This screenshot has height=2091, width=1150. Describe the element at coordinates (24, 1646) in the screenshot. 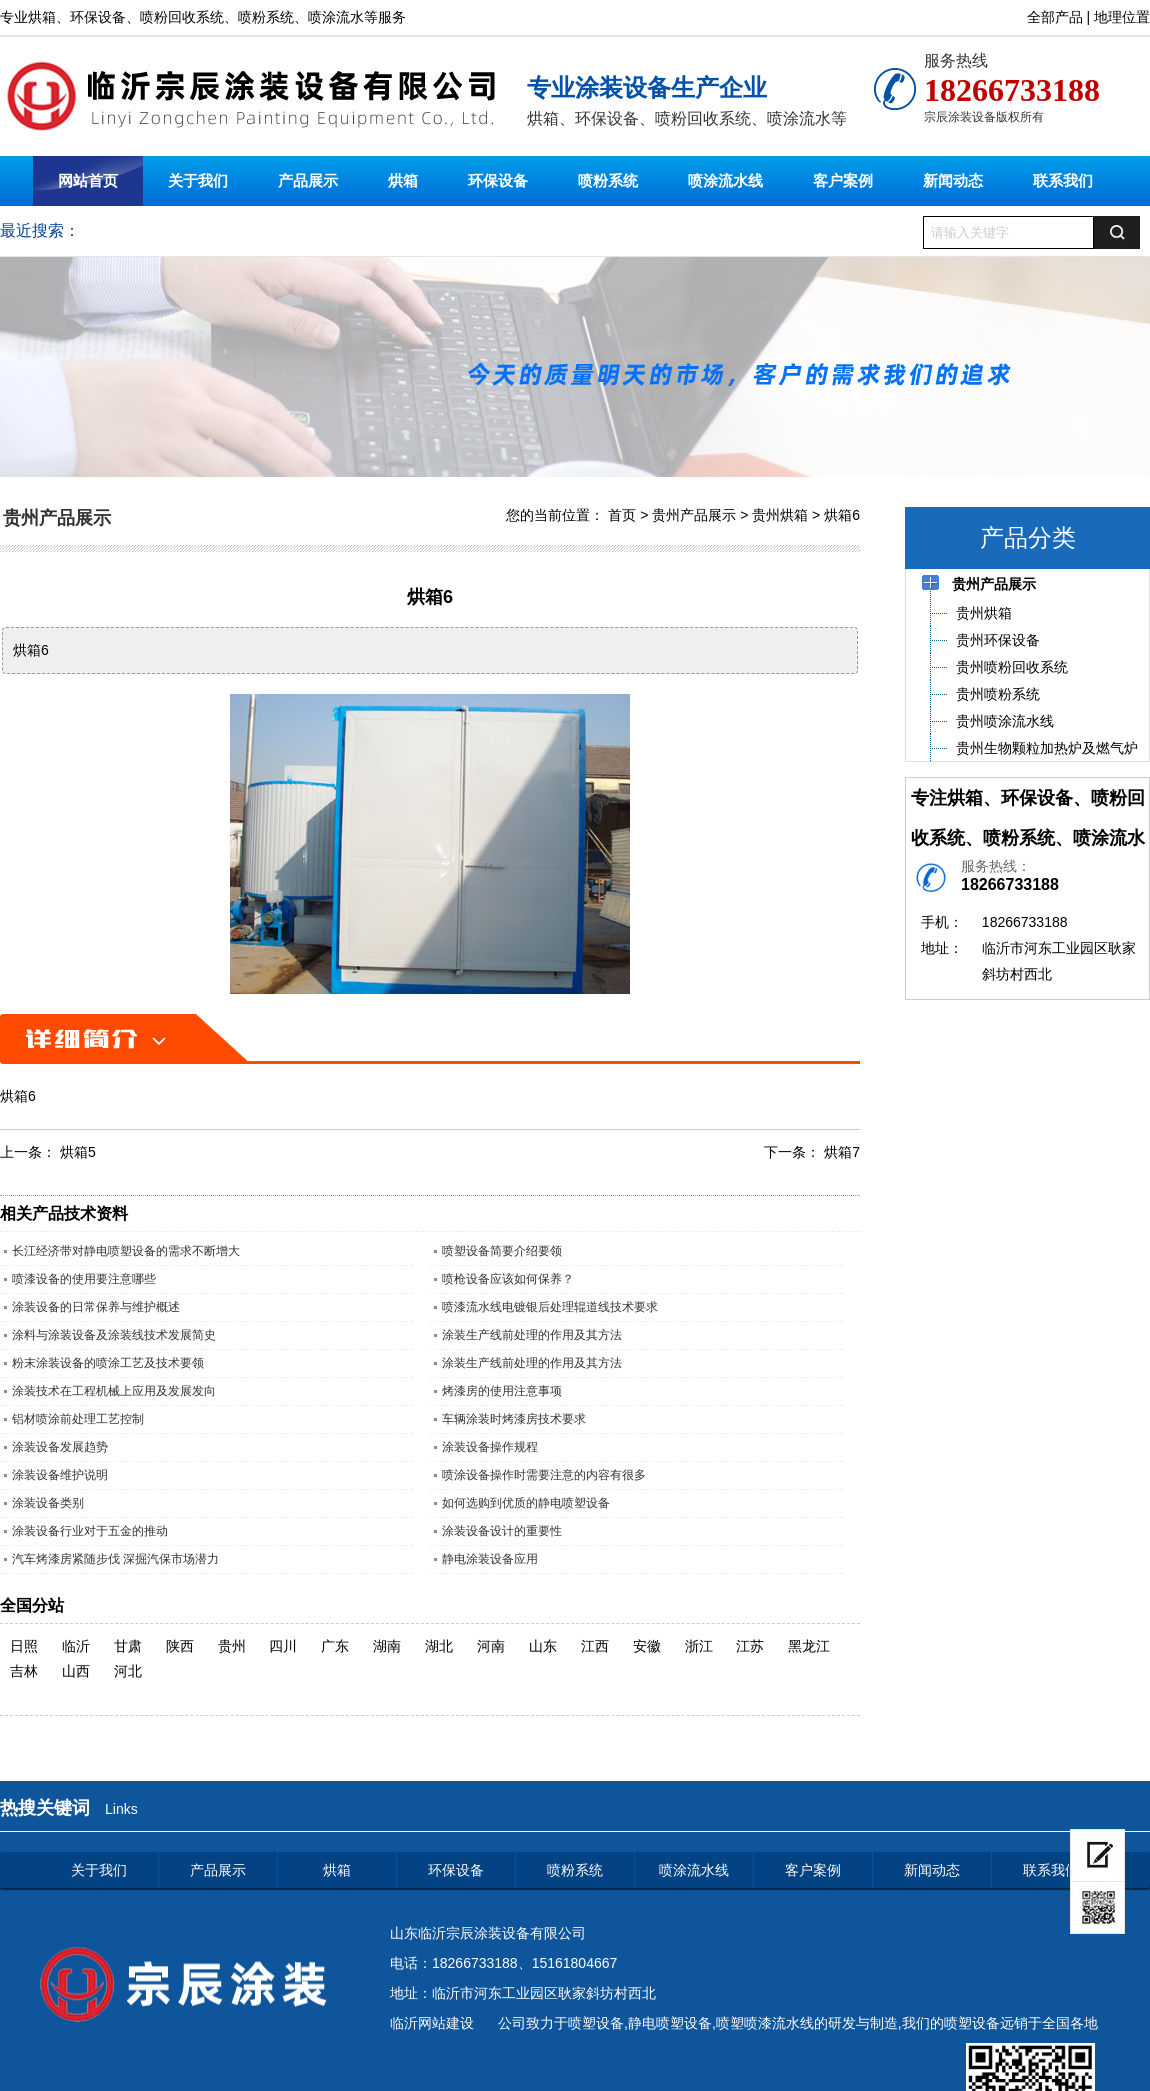

I see `日照` at that location.